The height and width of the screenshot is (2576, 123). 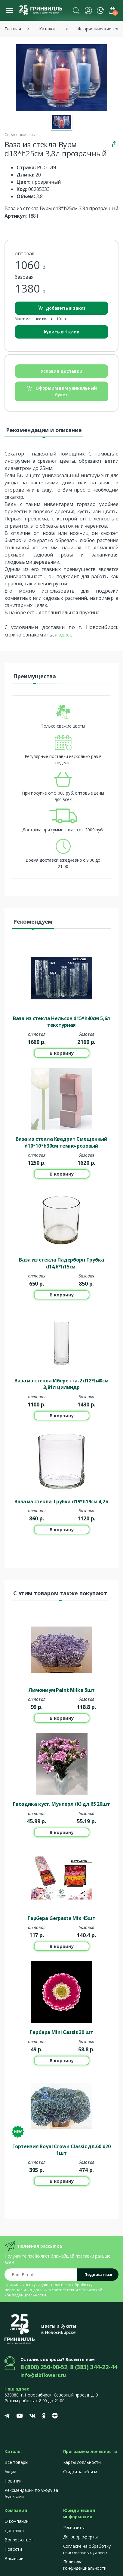 I want to click on Условия доставки, so click(x=61, y=371).